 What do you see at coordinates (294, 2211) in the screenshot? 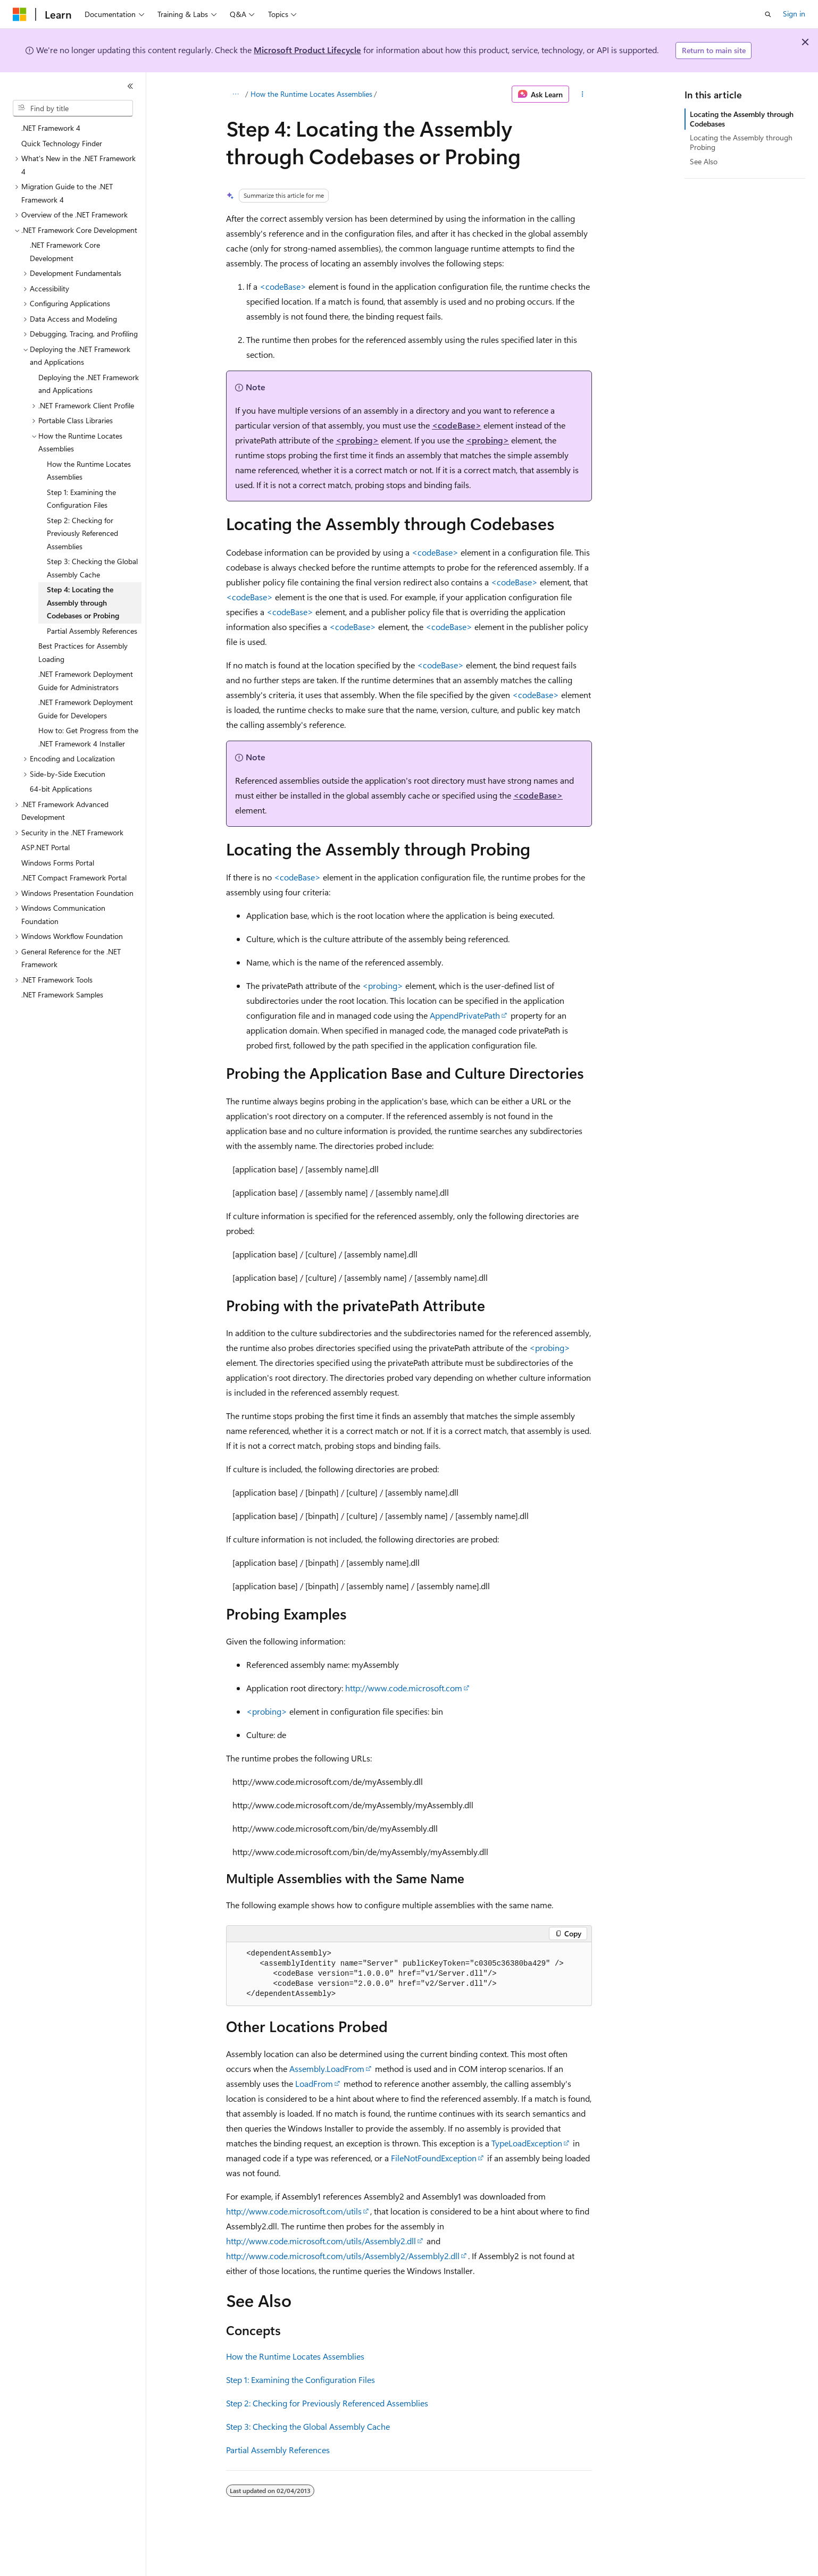
I see `http://www.code.microsoft.com/utils` at bounding box center [294, 2211].